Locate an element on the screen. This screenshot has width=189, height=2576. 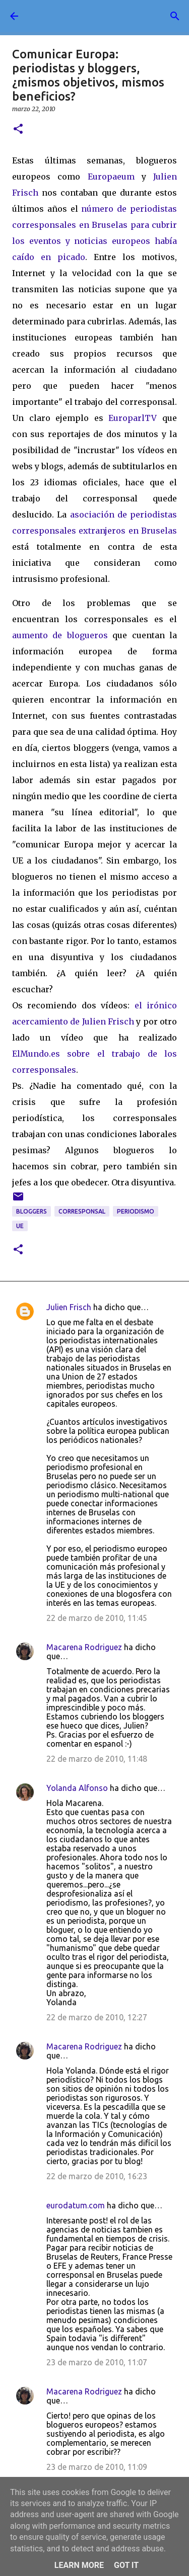
Learn More is located at coordinates (79, 2565).